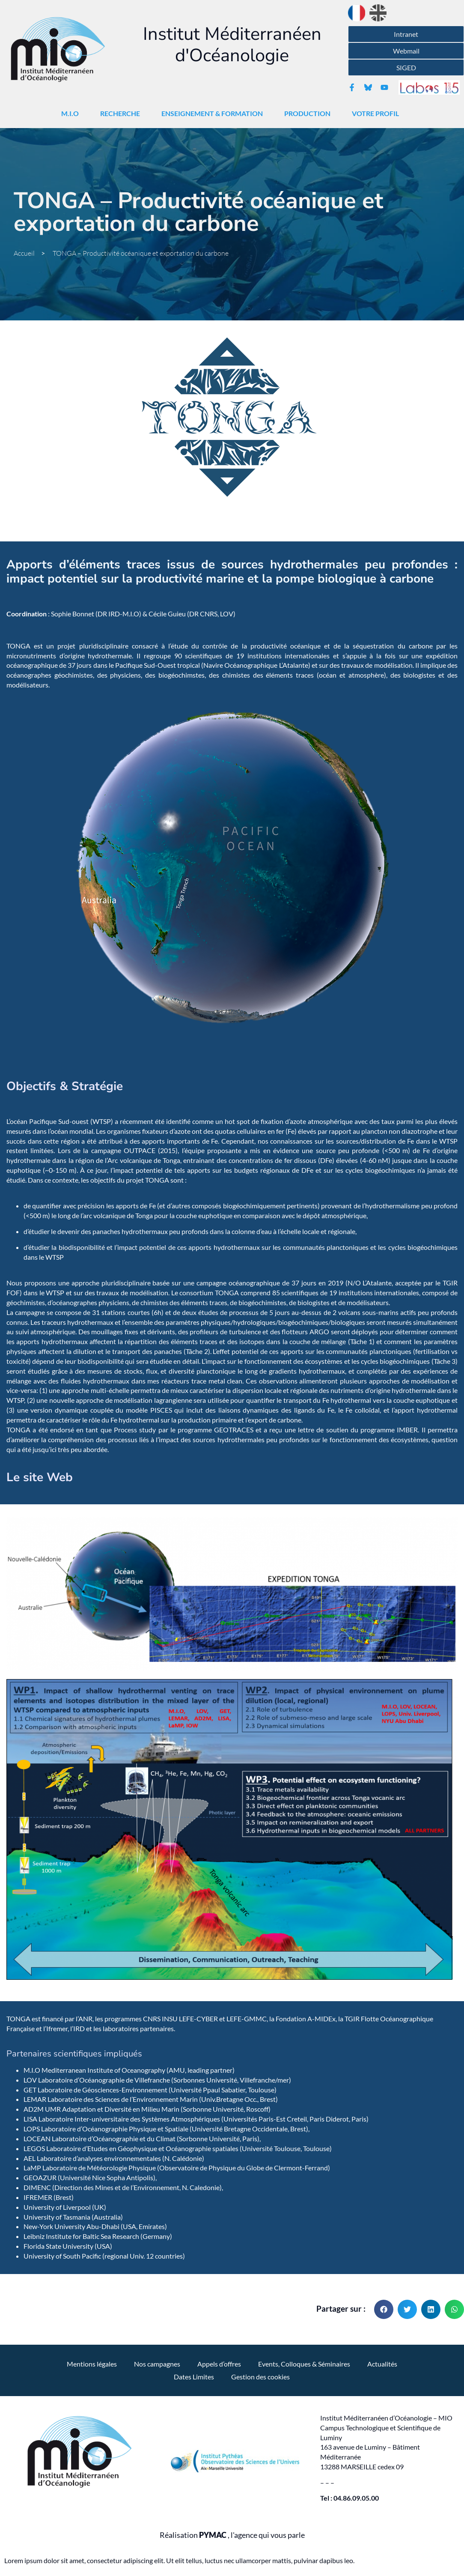 The height and width of the screenshot is (2576, 464). What do you see at coordinates (382, 2364) in the screenshot?
I see `Actualités` at bounding box center [382, 2364].